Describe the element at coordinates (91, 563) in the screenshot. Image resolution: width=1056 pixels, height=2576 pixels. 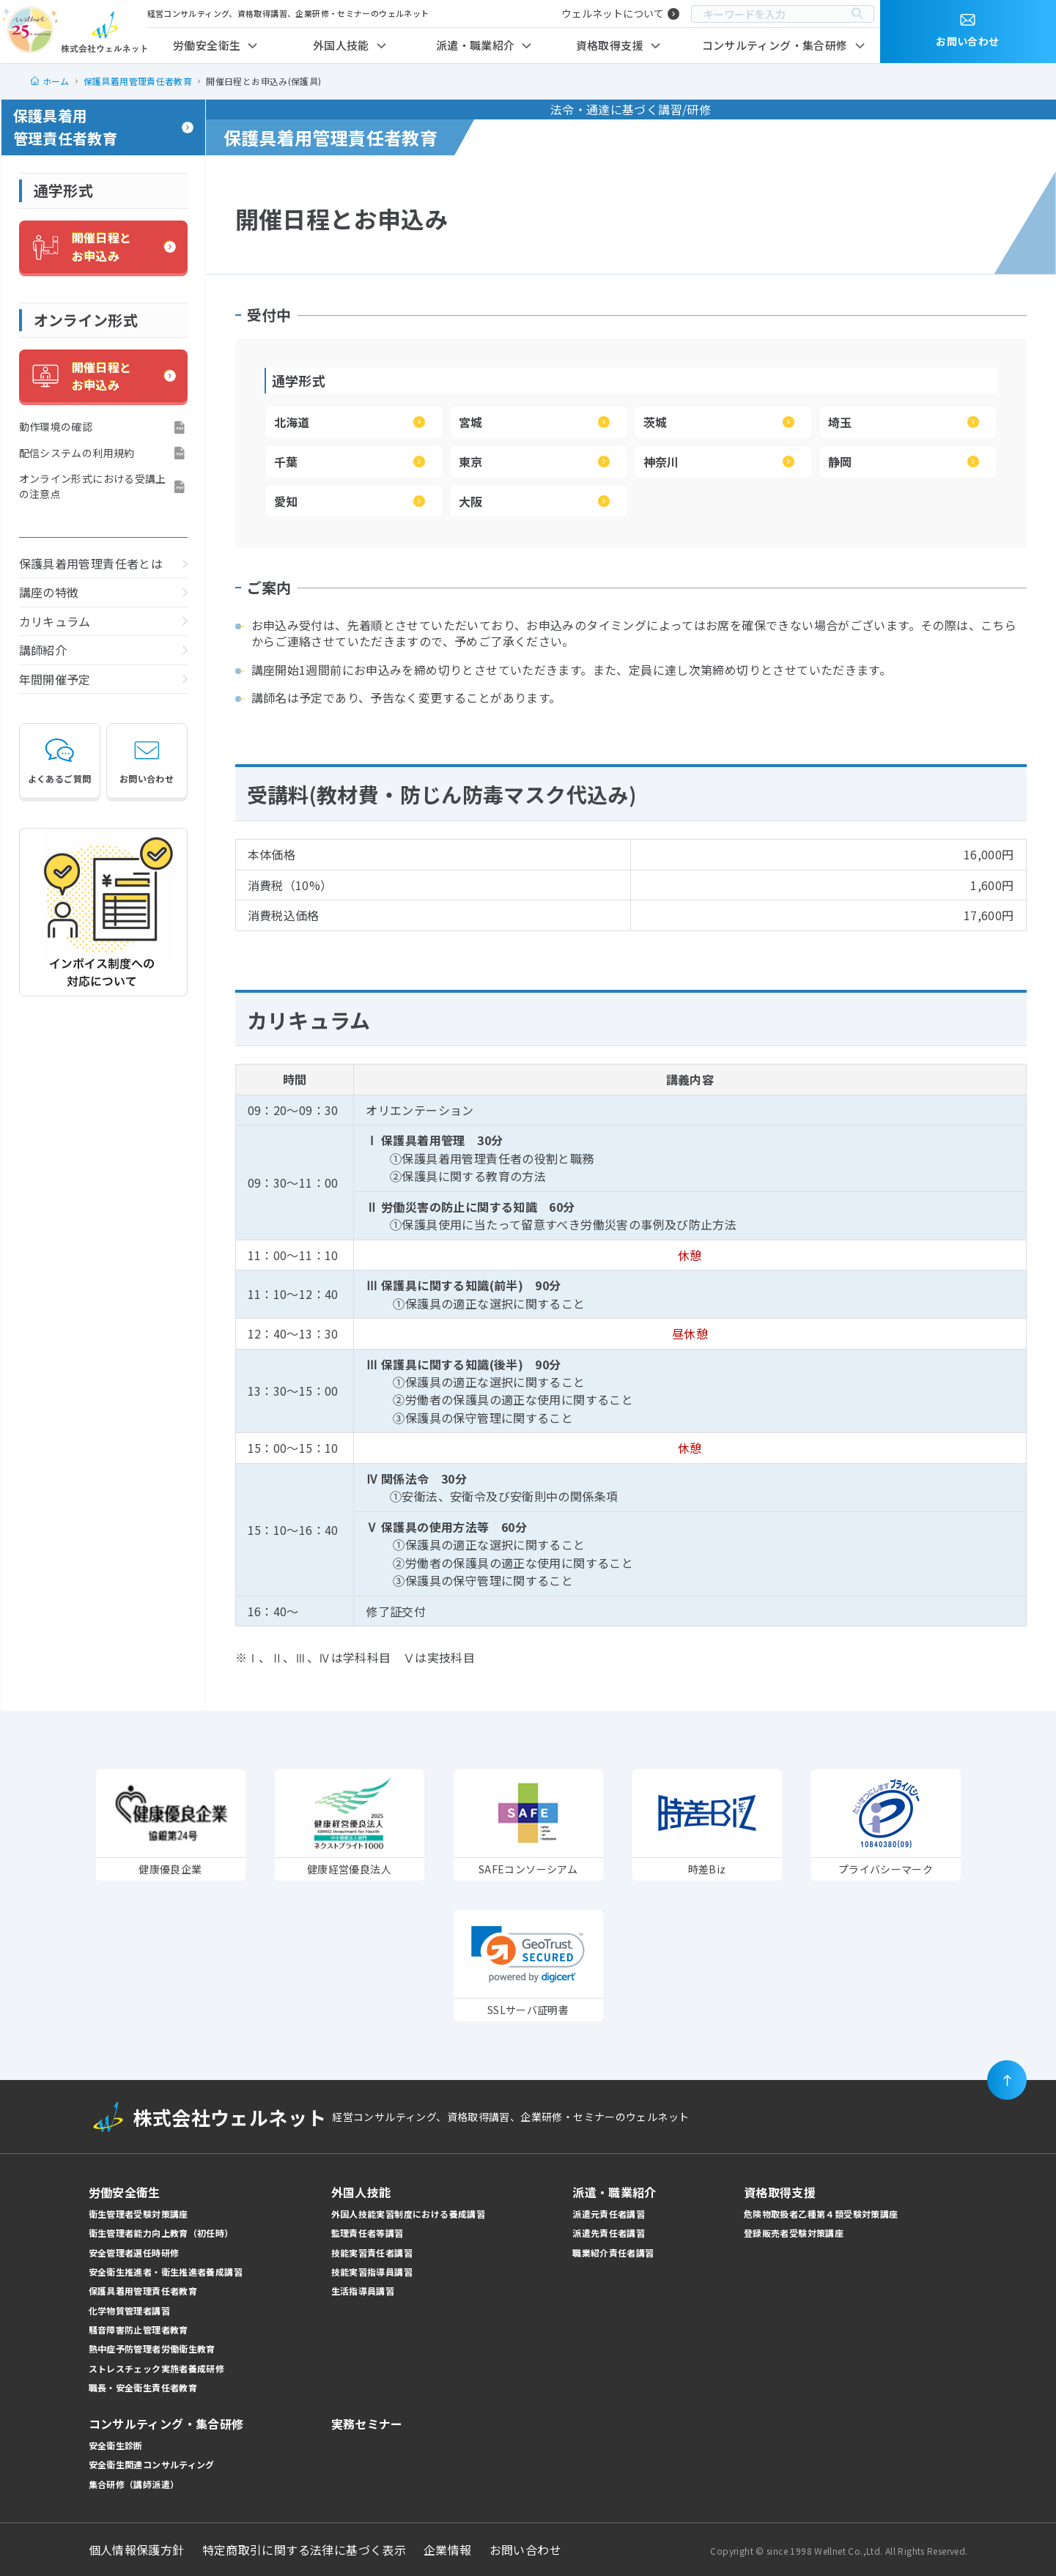
I see `保護具着用管理責任者とは` at that location.